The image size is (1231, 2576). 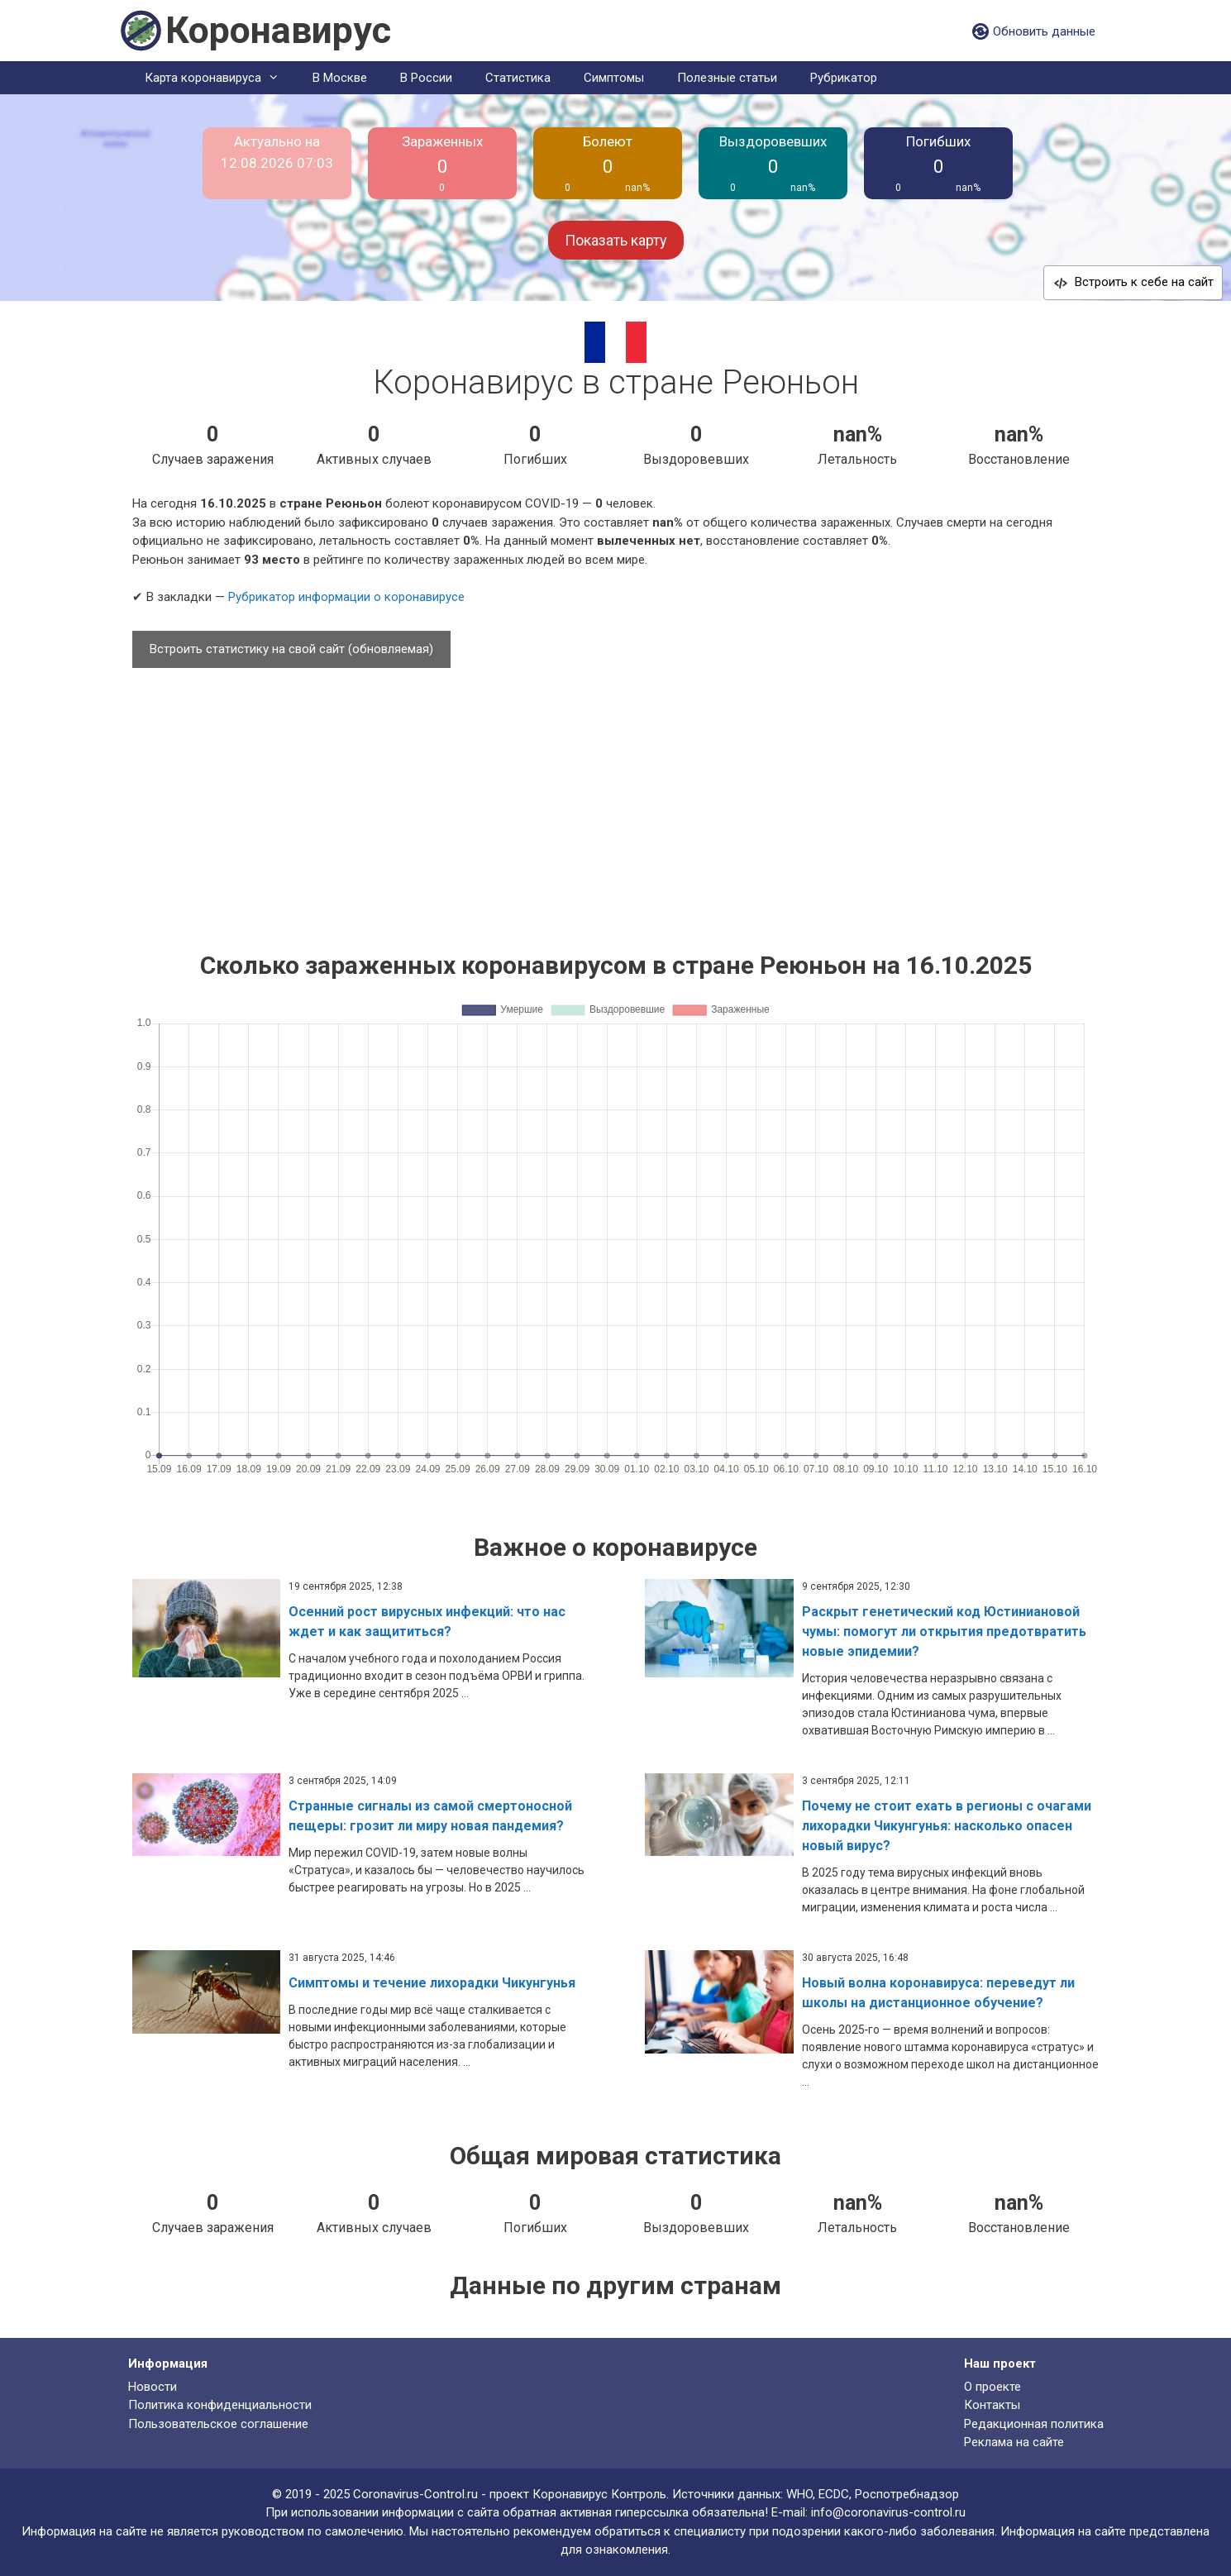 I want to click on Карта коронавируса, so click(x=220, y=77).